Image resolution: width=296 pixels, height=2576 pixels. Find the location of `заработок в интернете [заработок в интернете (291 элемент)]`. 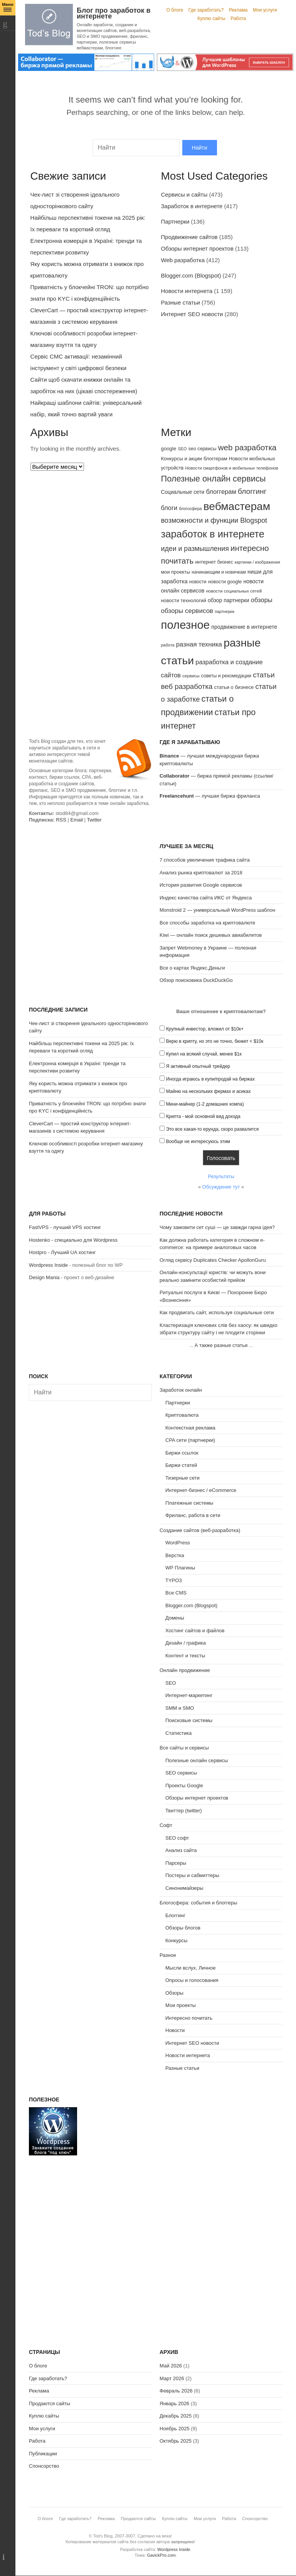

заработок в интернете [заработок в интернете (291 элемент)] is located at coordinates (212, 534).